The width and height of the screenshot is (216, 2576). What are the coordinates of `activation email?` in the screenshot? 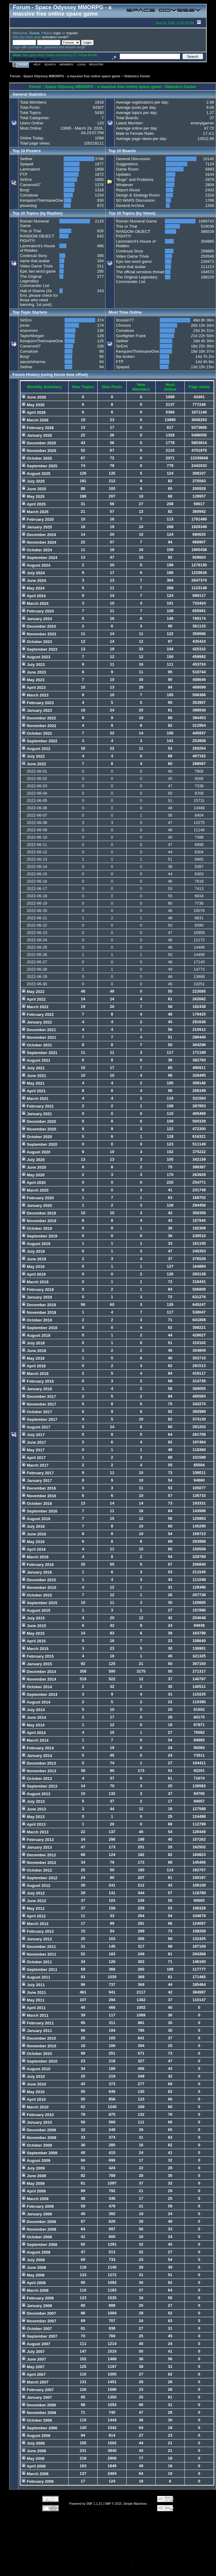 It's located at (55, 37).